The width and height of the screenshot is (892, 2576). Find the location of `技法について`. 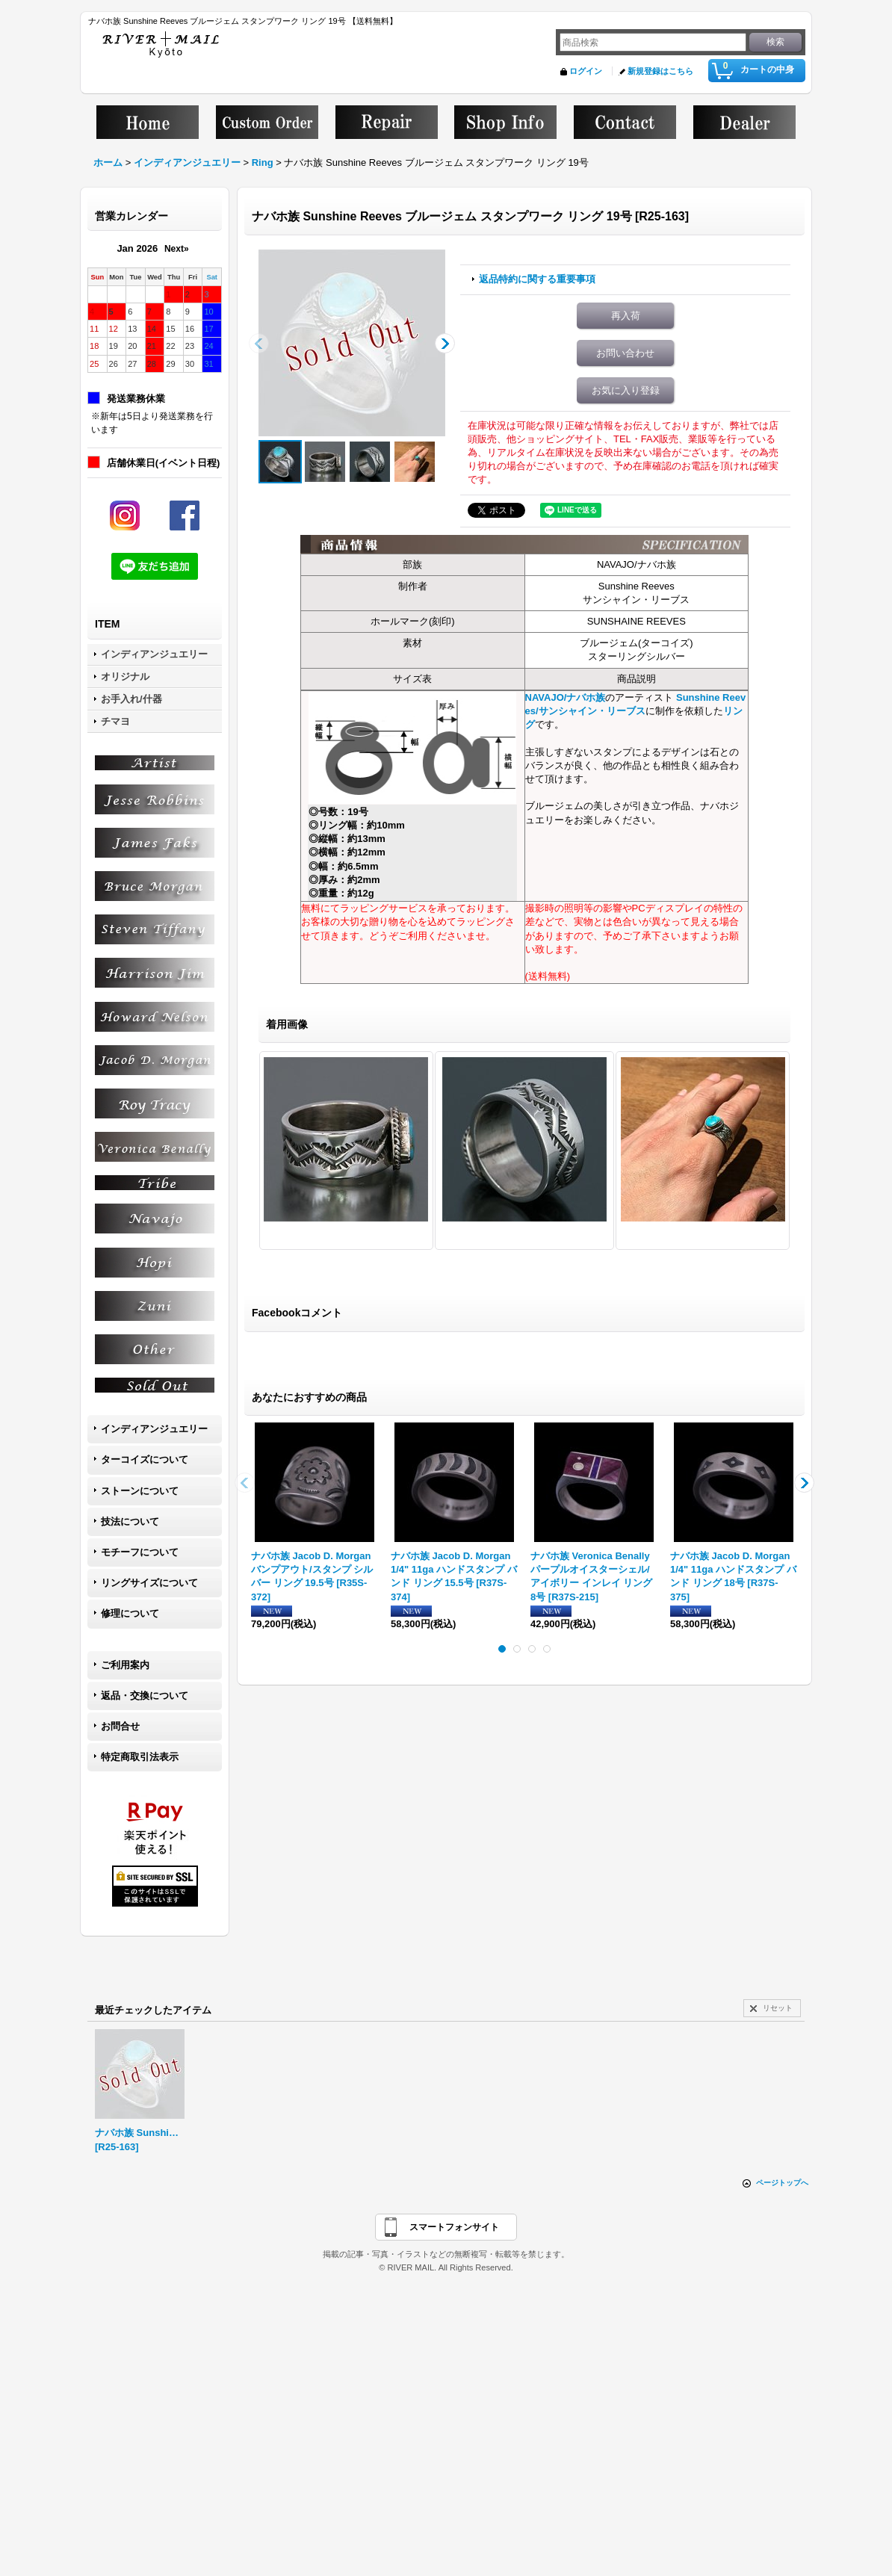

技法について is located at coordinates (130, 1521).